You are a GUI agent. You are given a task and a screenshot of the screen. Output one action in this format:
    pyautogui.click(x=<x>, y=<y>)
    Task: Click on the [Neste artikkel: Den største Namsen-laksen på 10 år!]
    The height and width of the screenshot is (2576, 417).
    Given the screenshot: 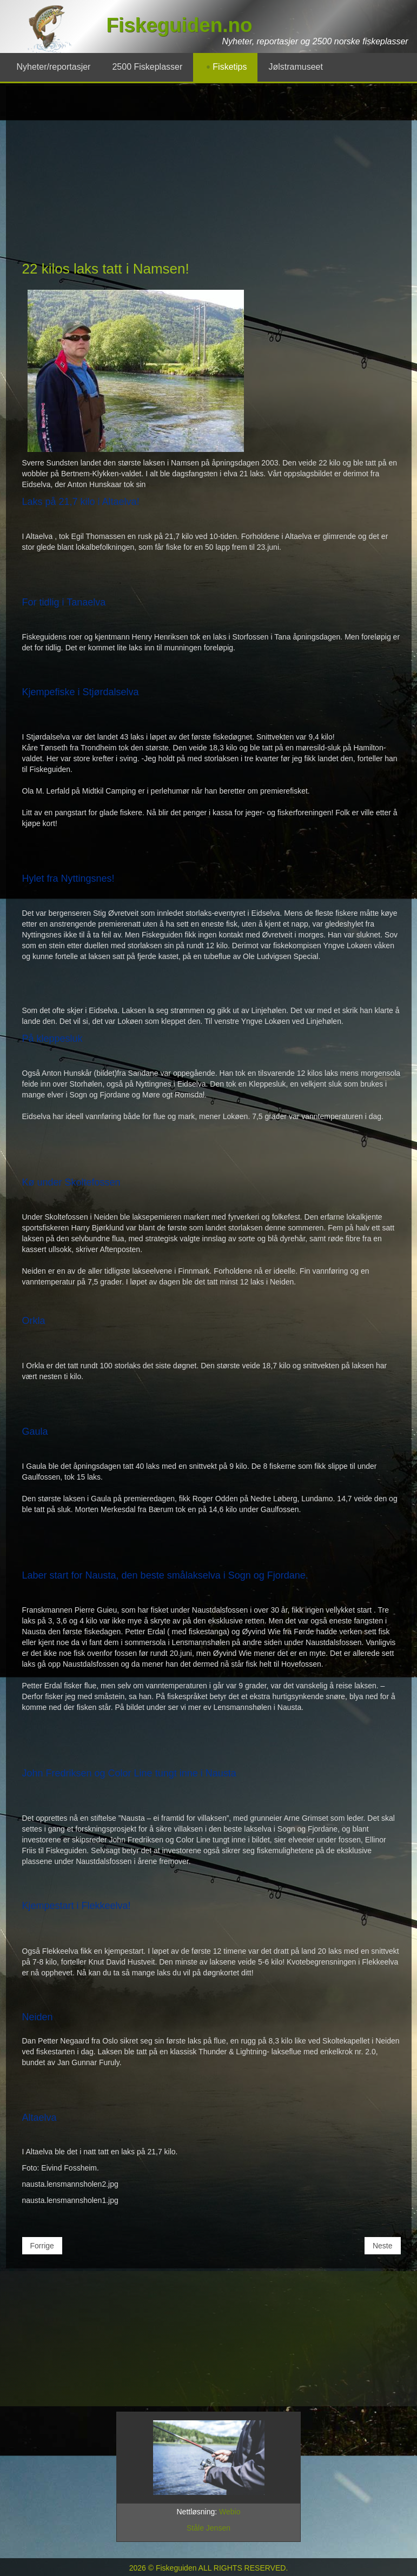 What is the action you would take?
    pyautogui.click(x=383, y=2245)
    